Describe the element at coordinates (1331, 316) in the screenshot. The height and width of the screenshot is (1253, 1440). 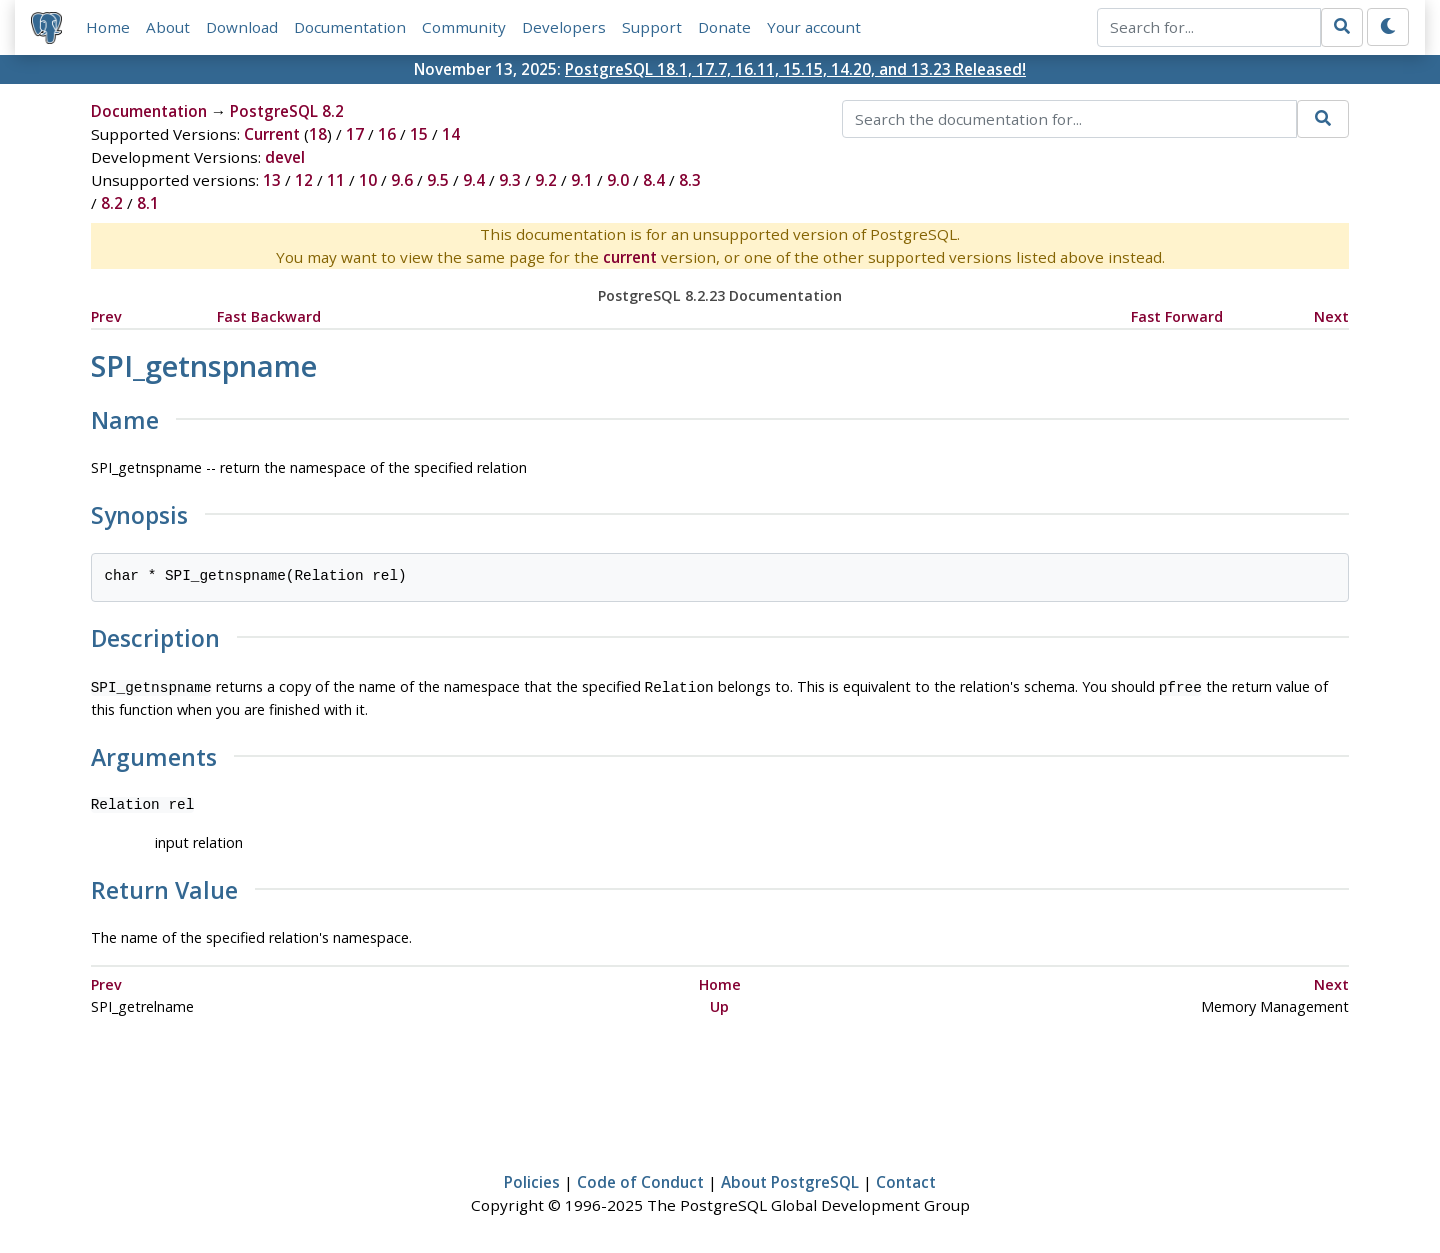
I see `Next` at that location.